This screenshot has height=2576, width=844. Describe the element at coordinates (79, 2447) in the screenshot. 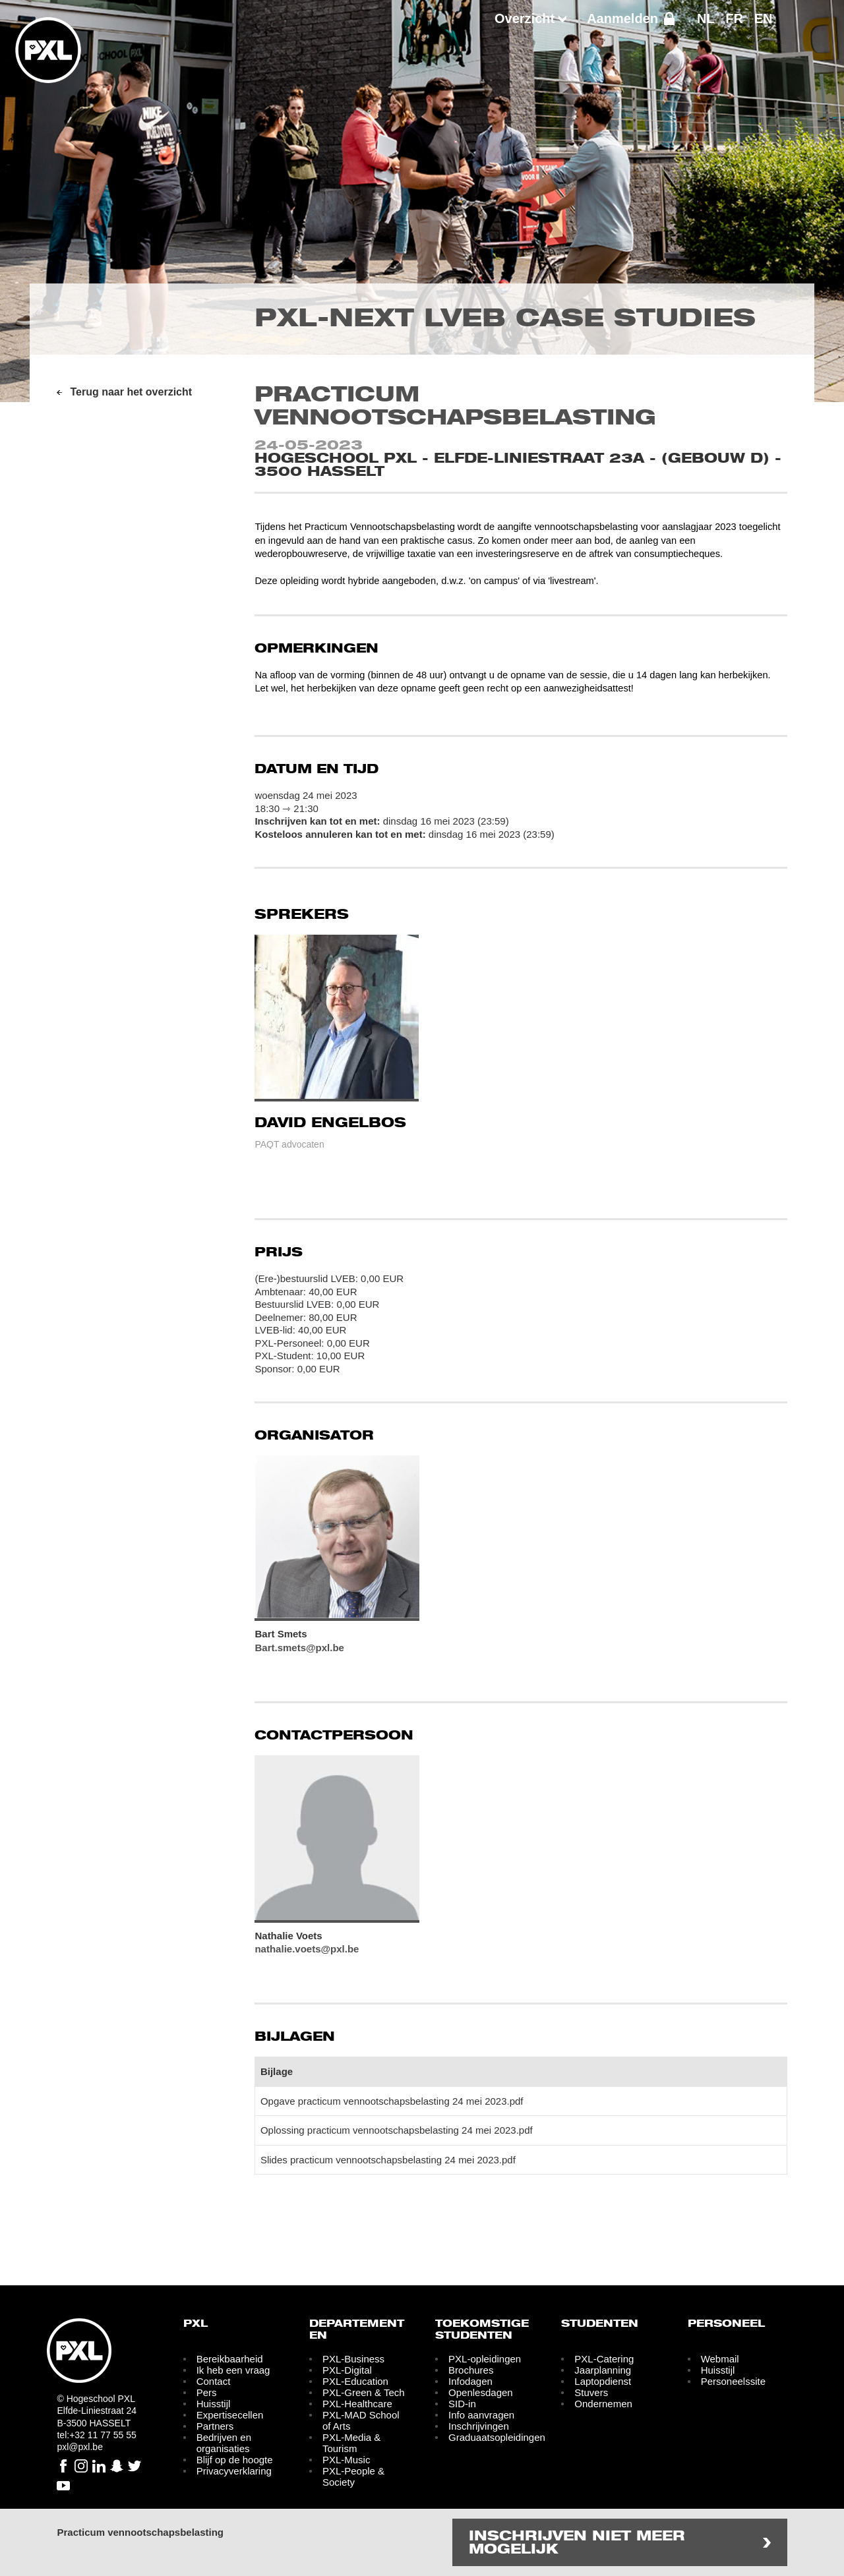

I see `pxl@pxl.be` at that location.